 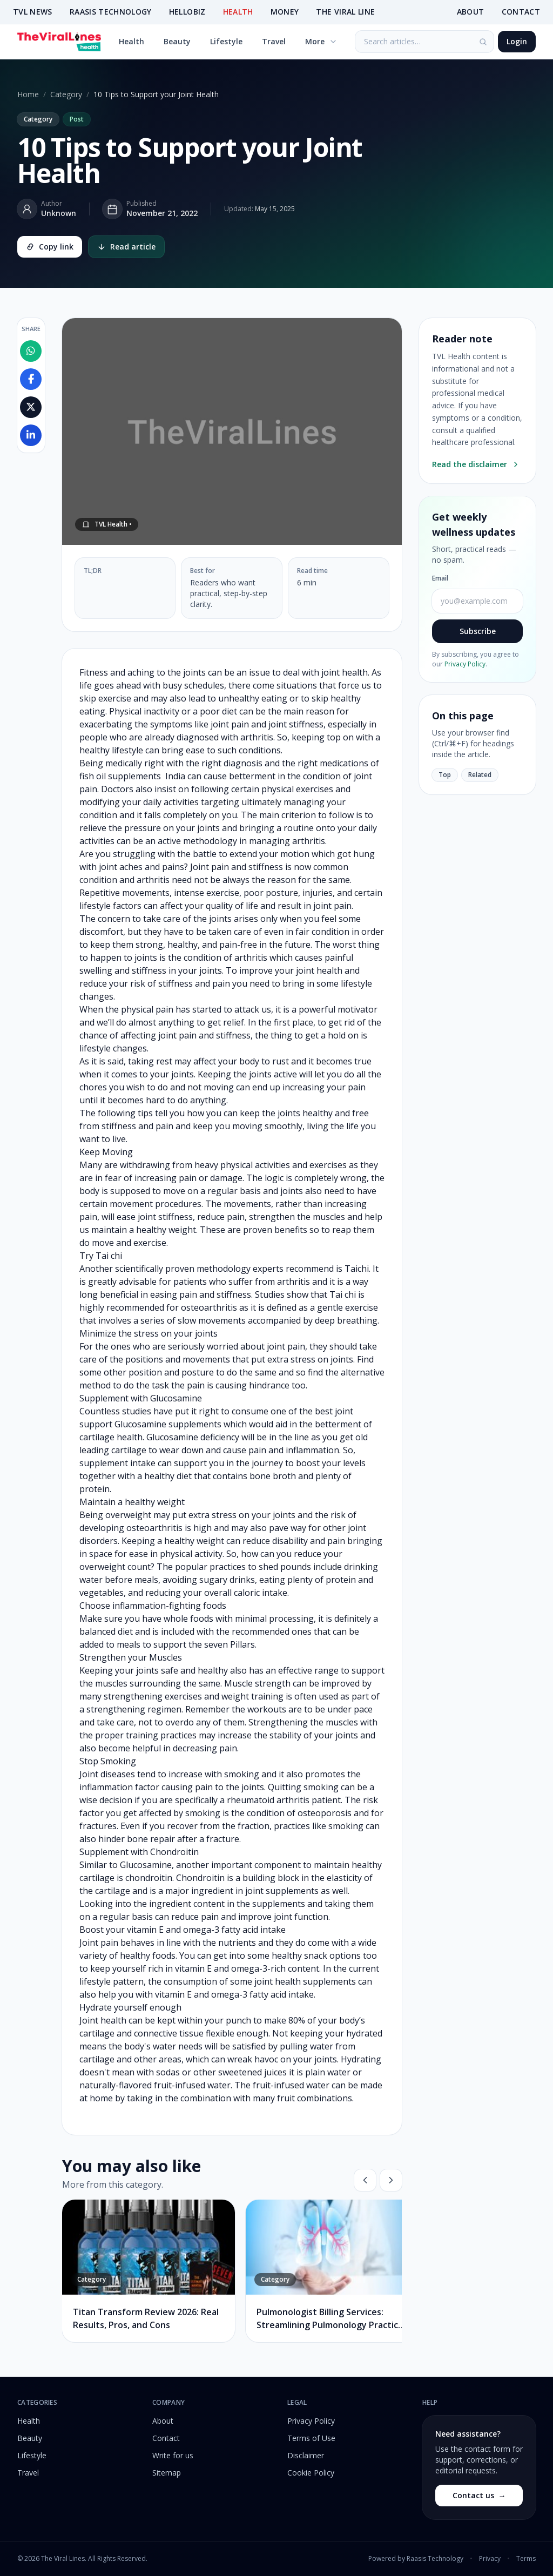 I want to click on Powered by Raasis Technology, so click(x=415, y=2558).